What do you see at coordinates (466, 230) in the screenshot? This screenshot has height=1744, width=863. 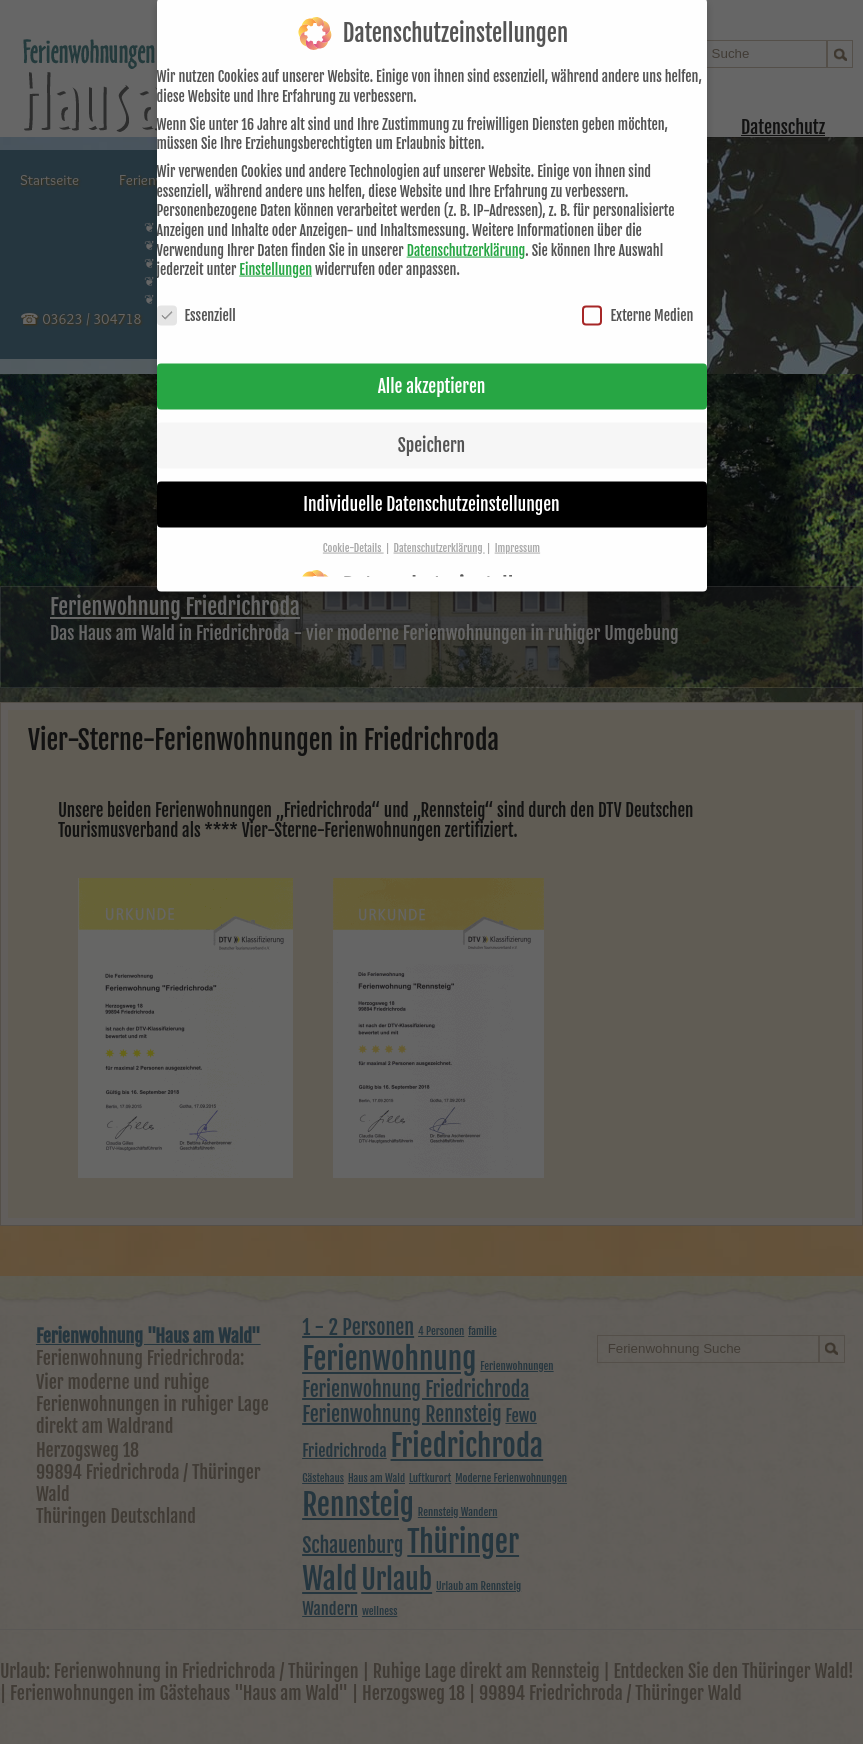 I see `Datenschutzerklärung` at bounding box center [466, 230].